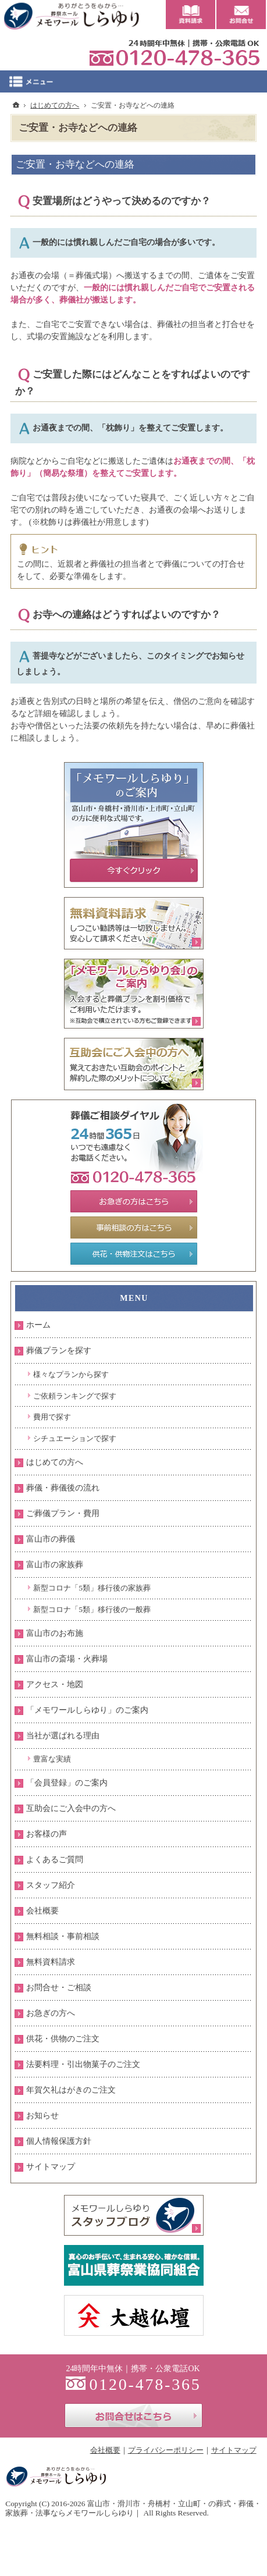 This screenshot has height=2576, width=267. What do you see at coordinates (50, 1962) in the screenshot?
I see `無料資料請求` at bounding box center [50, 1962].